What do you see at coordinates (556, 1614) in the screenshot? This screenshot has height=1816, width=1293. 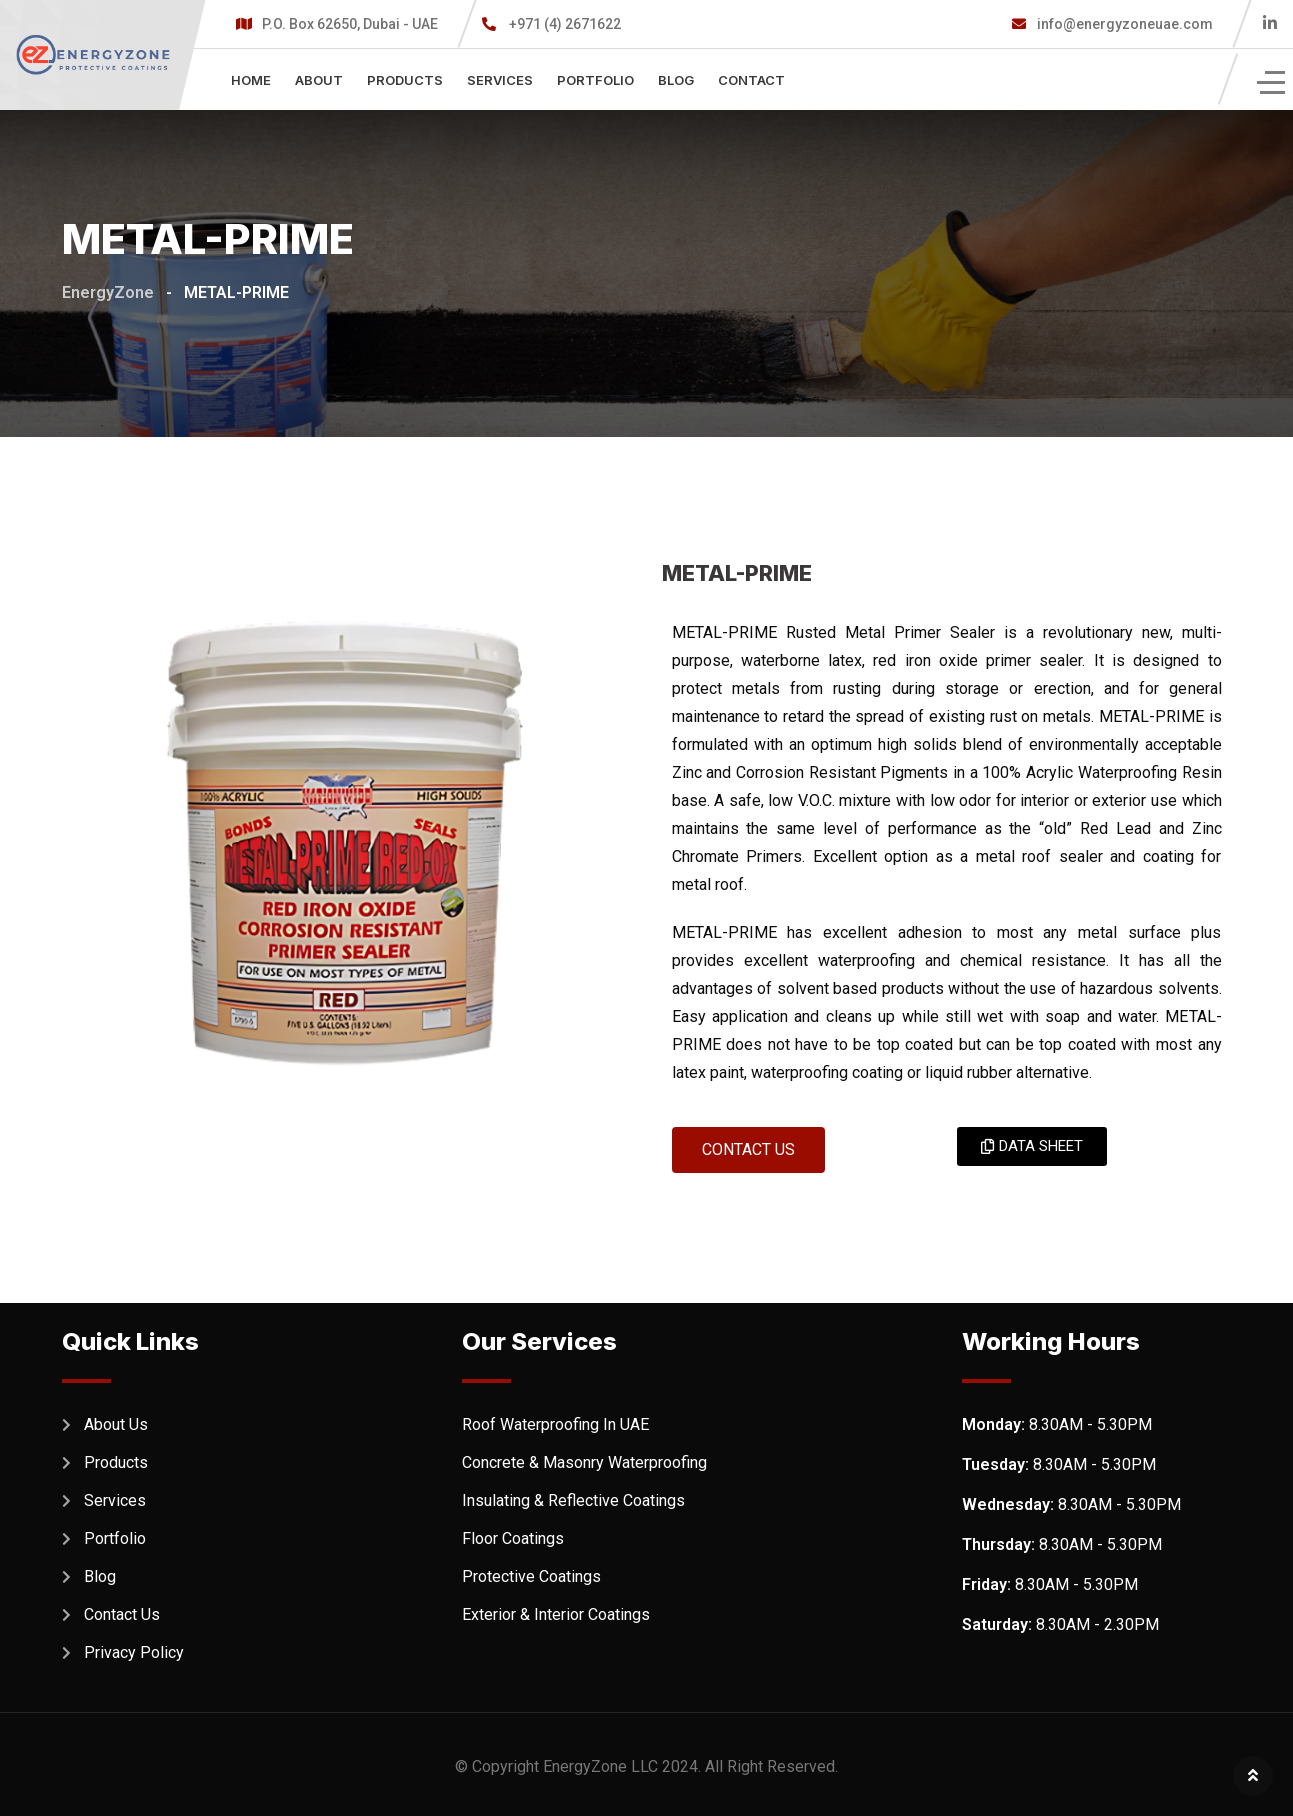 I see `Exterior & Interior Coatings` at bounding box center [556, 1614].